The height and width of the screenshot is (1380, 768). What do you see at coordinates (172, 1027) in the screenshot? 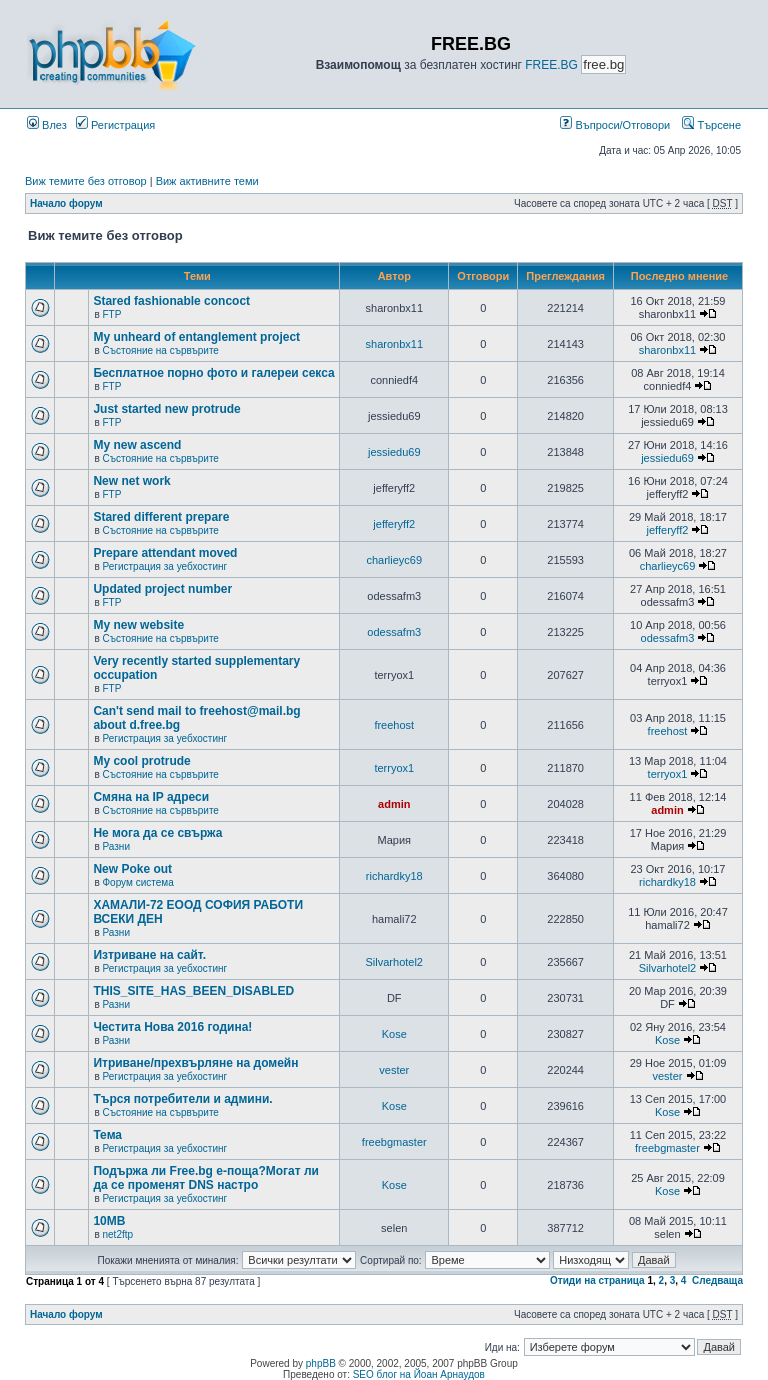
I see `Честита Нова 2016 година!` at bounding box center [172, 1027].